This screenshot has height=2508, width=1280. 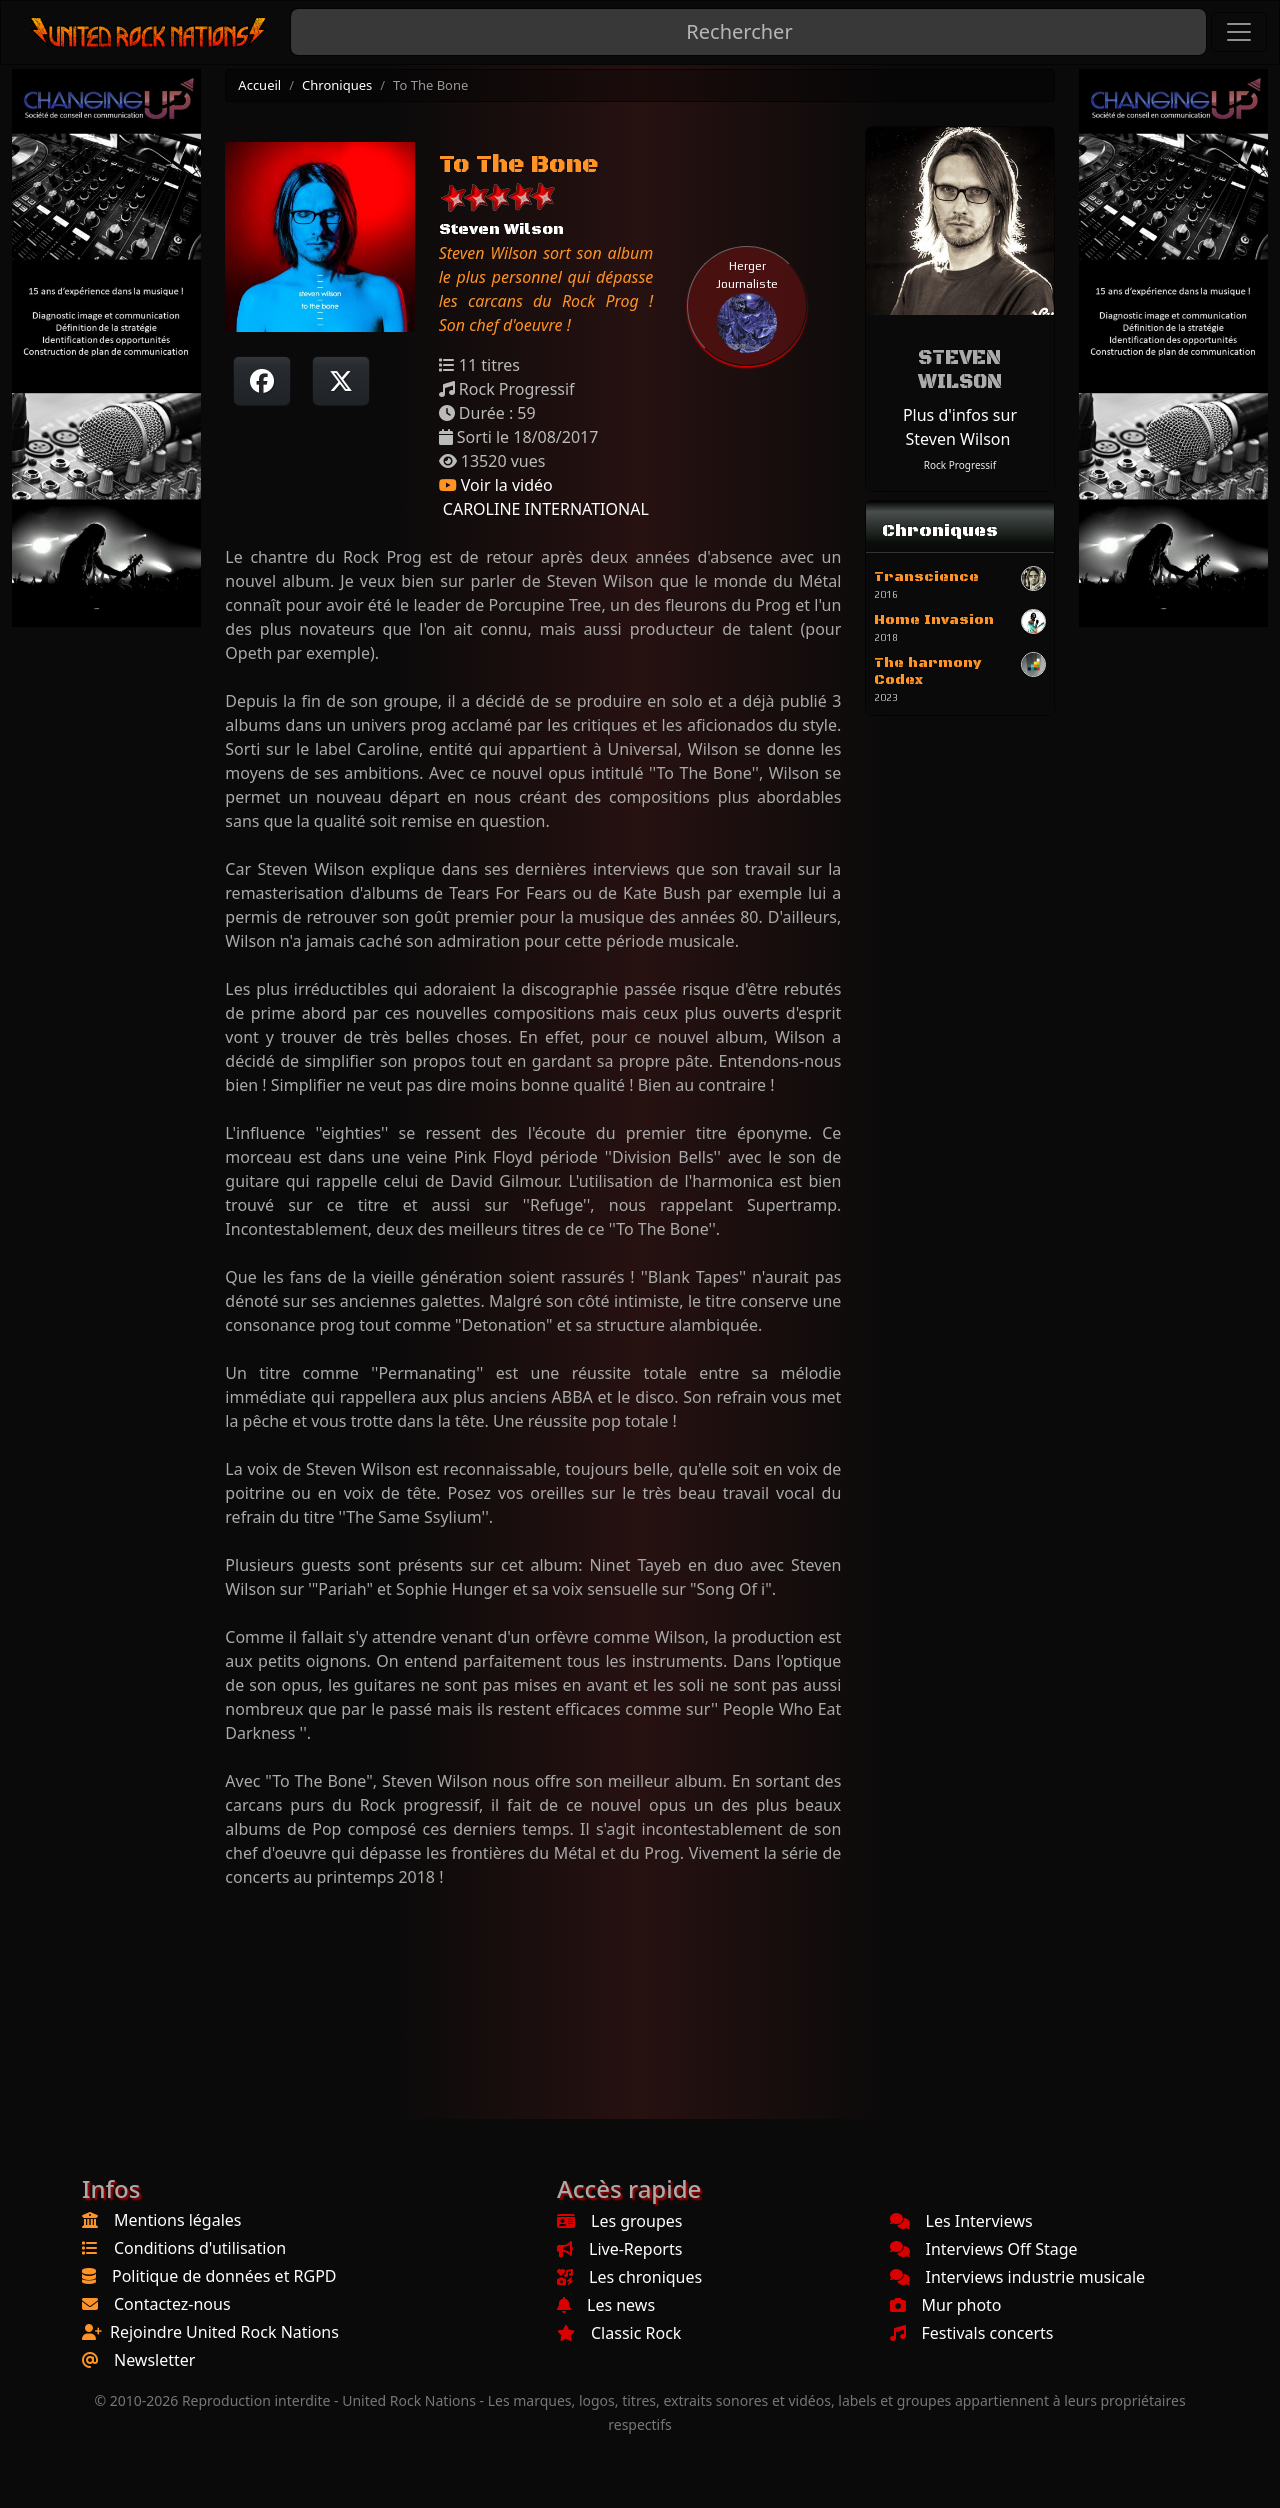 I want to click on Politique de données et RGPD, so click(x=224, y=2276).